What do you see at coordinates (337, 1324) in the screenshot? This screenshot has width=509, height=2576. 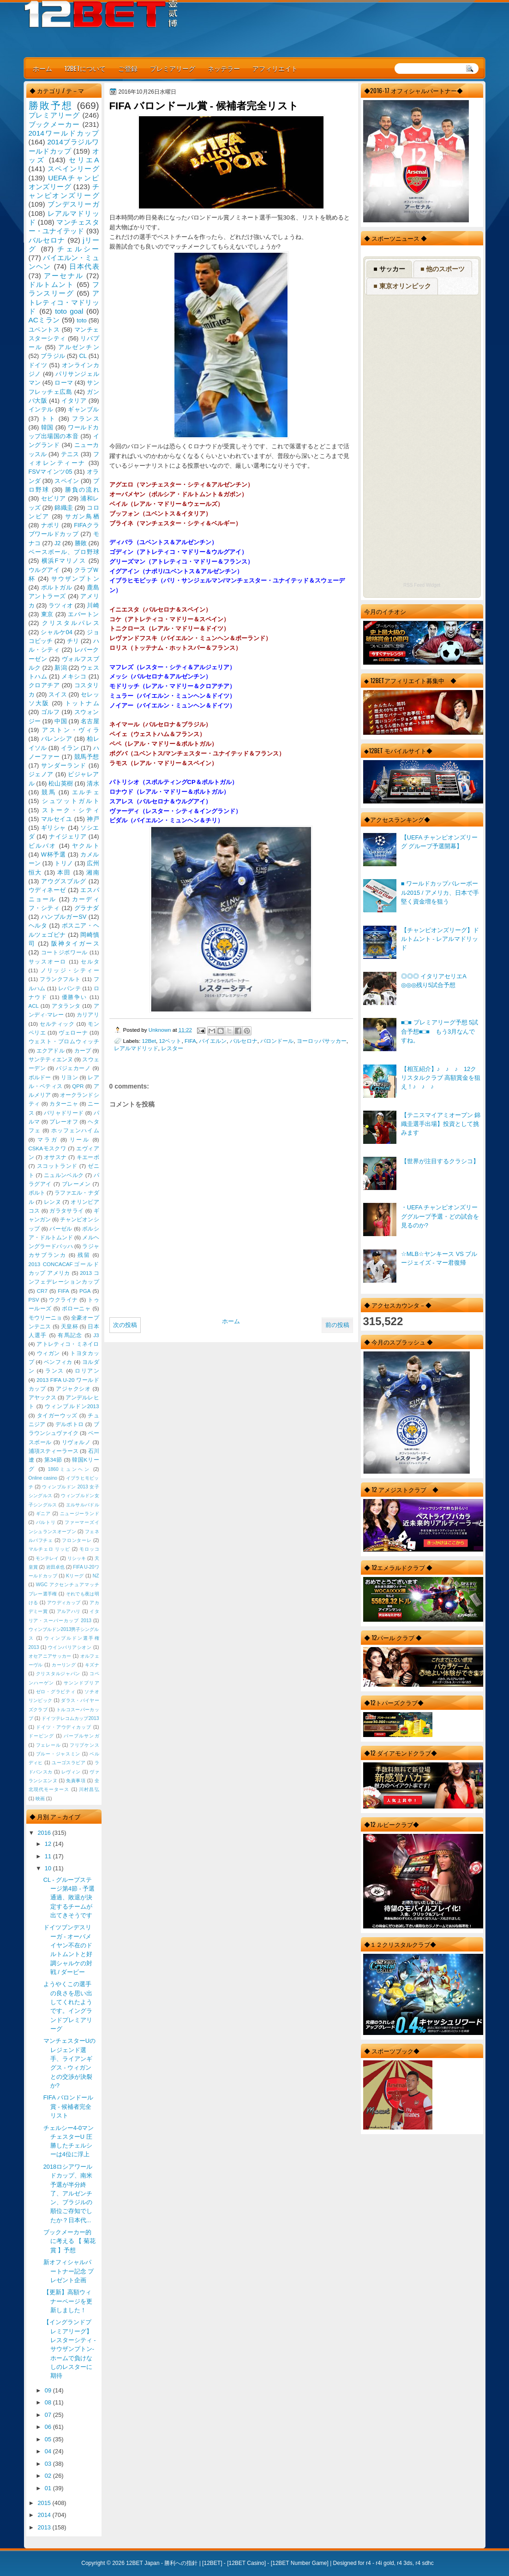 I see `前の投稿` at bounding box center [337, 1324].